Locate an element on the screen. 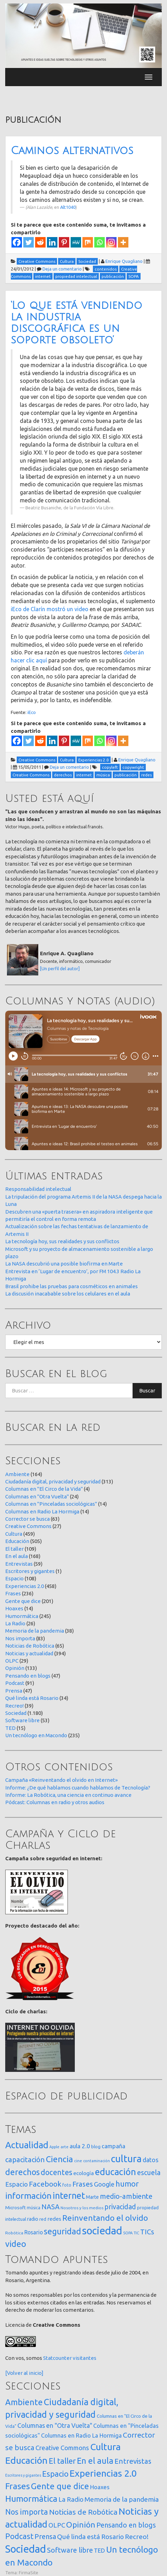  derechos [derechos (209 elementos)] is located at coordinates (22, 2171).